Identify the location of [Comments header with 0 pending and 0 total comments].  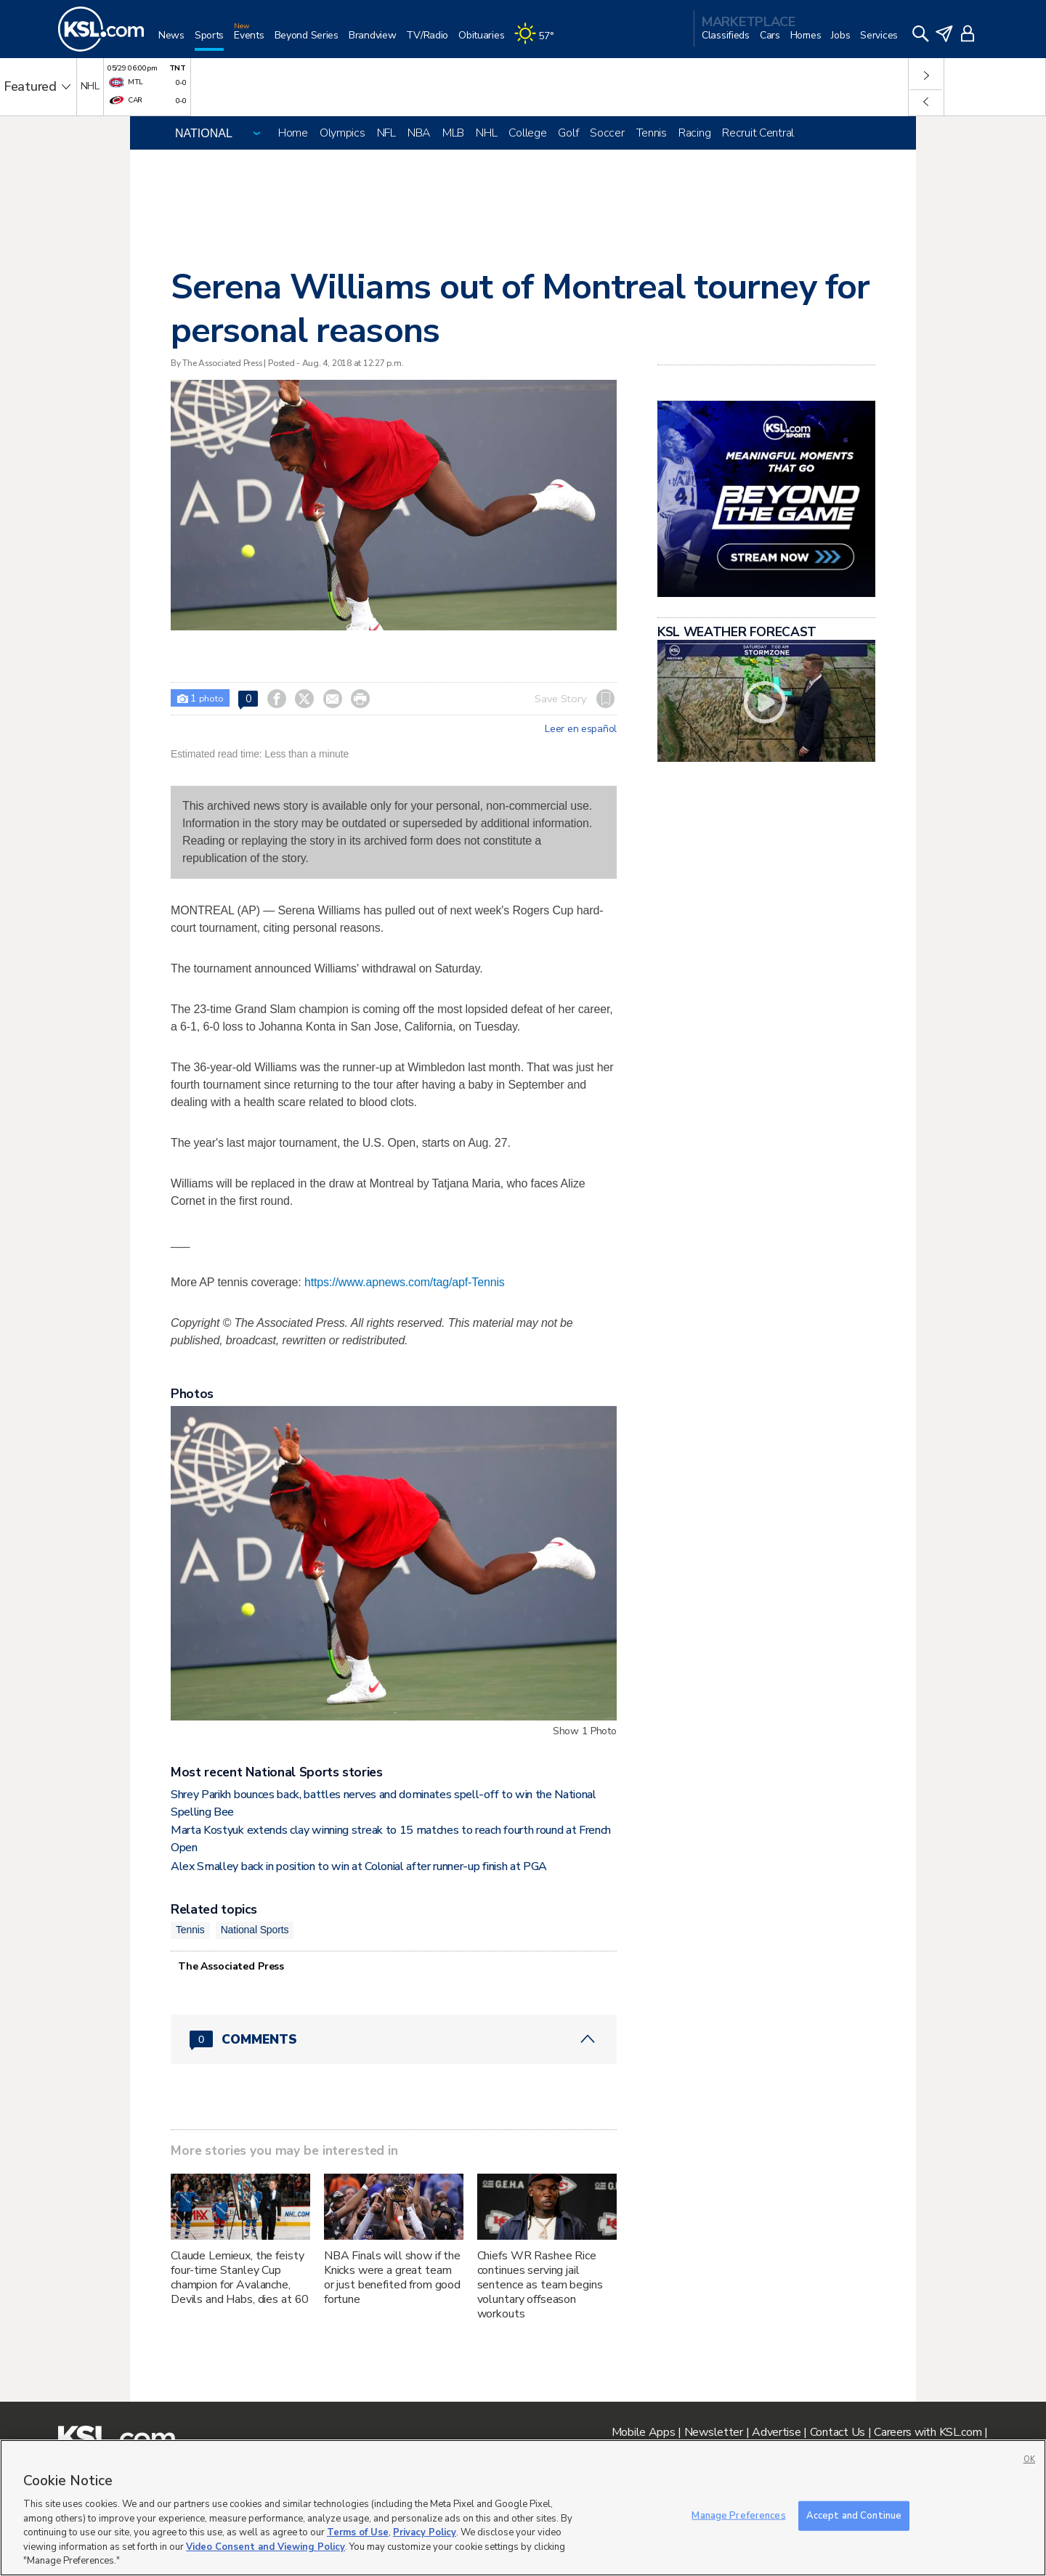
(394, 2039).